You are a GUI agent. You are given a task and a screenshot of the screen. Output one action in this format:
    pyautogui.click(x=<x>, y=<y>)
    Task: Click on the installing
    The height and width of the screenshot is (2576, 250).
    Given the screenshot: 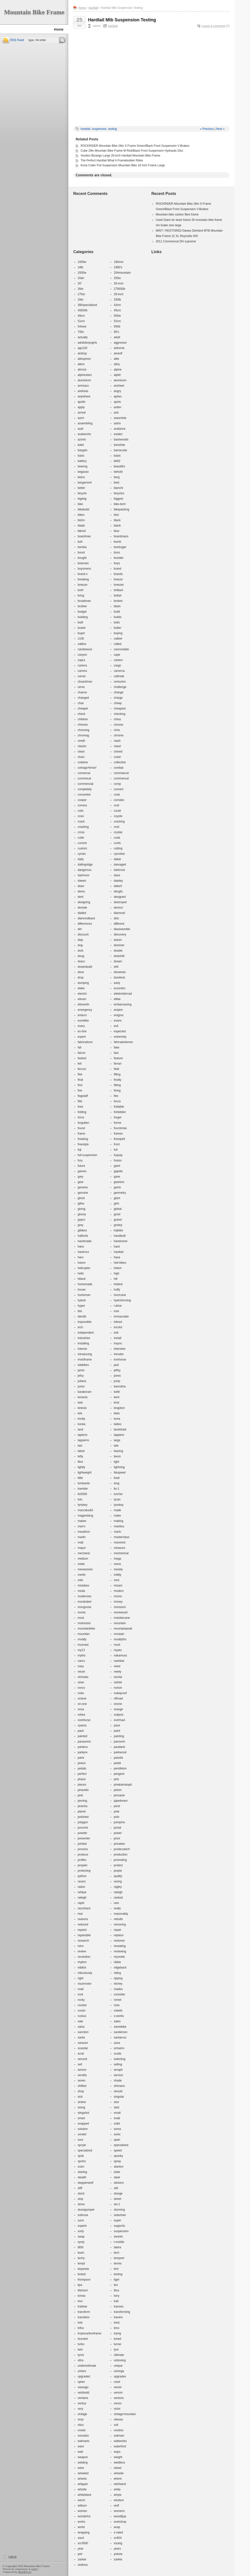 What is the action you would take?
    pyautogui.click(x=83, y=1343)
    